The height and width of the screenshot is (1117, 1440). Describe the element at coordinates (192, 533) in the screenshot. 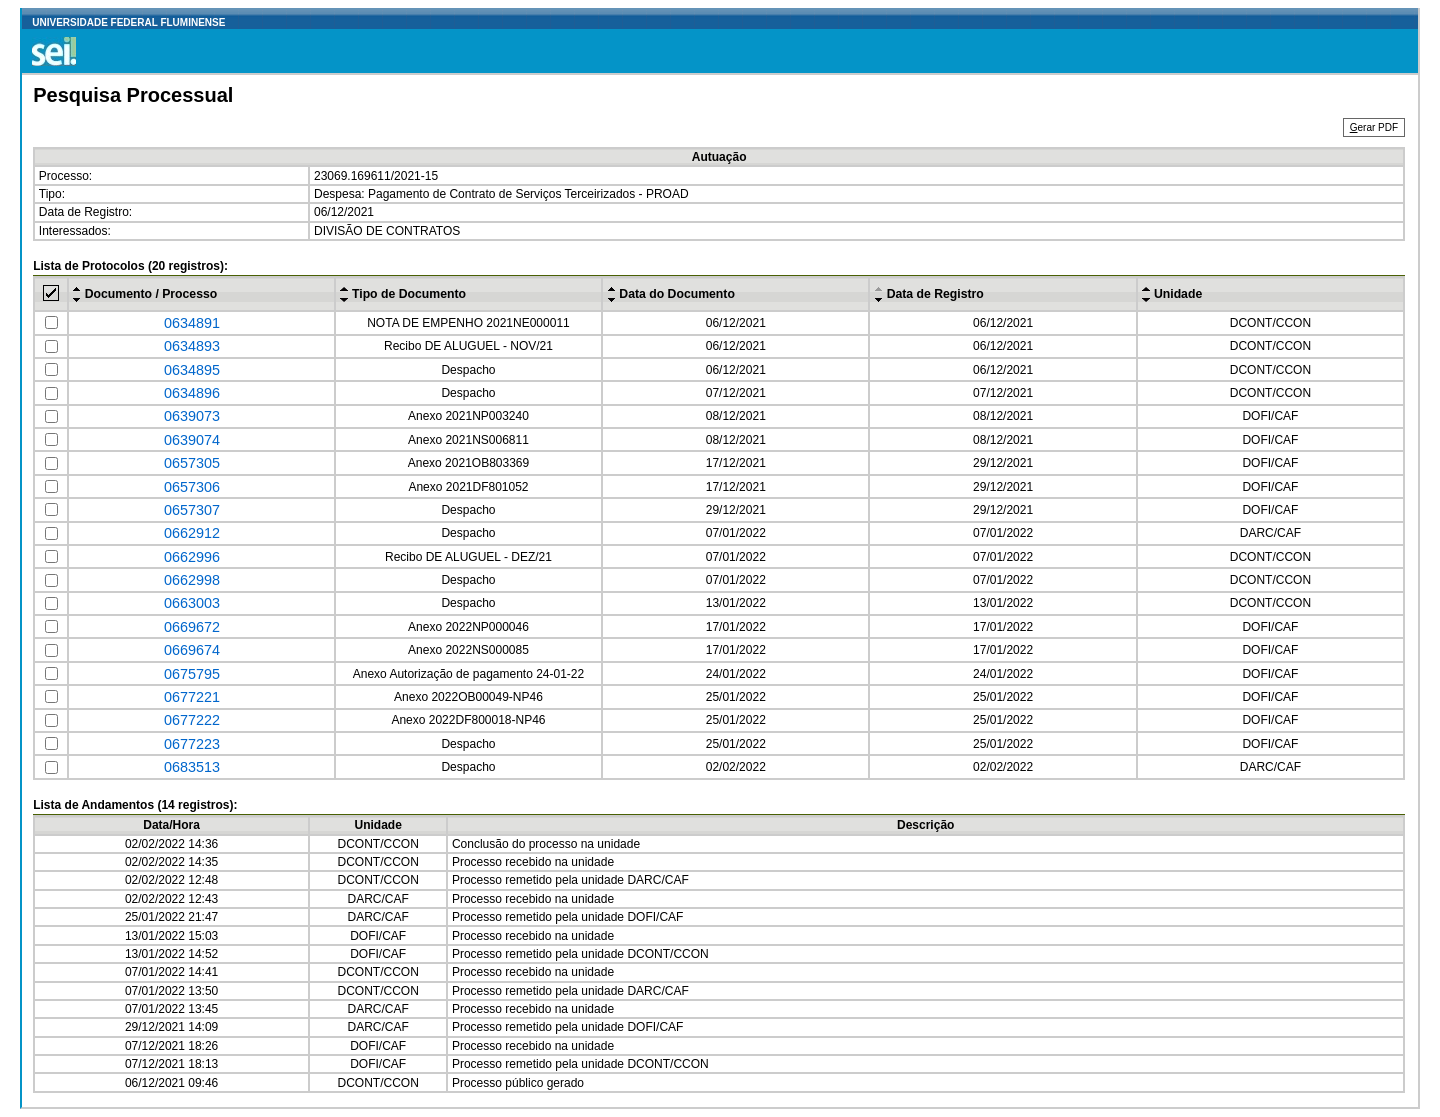

I see `0662912` at that location.